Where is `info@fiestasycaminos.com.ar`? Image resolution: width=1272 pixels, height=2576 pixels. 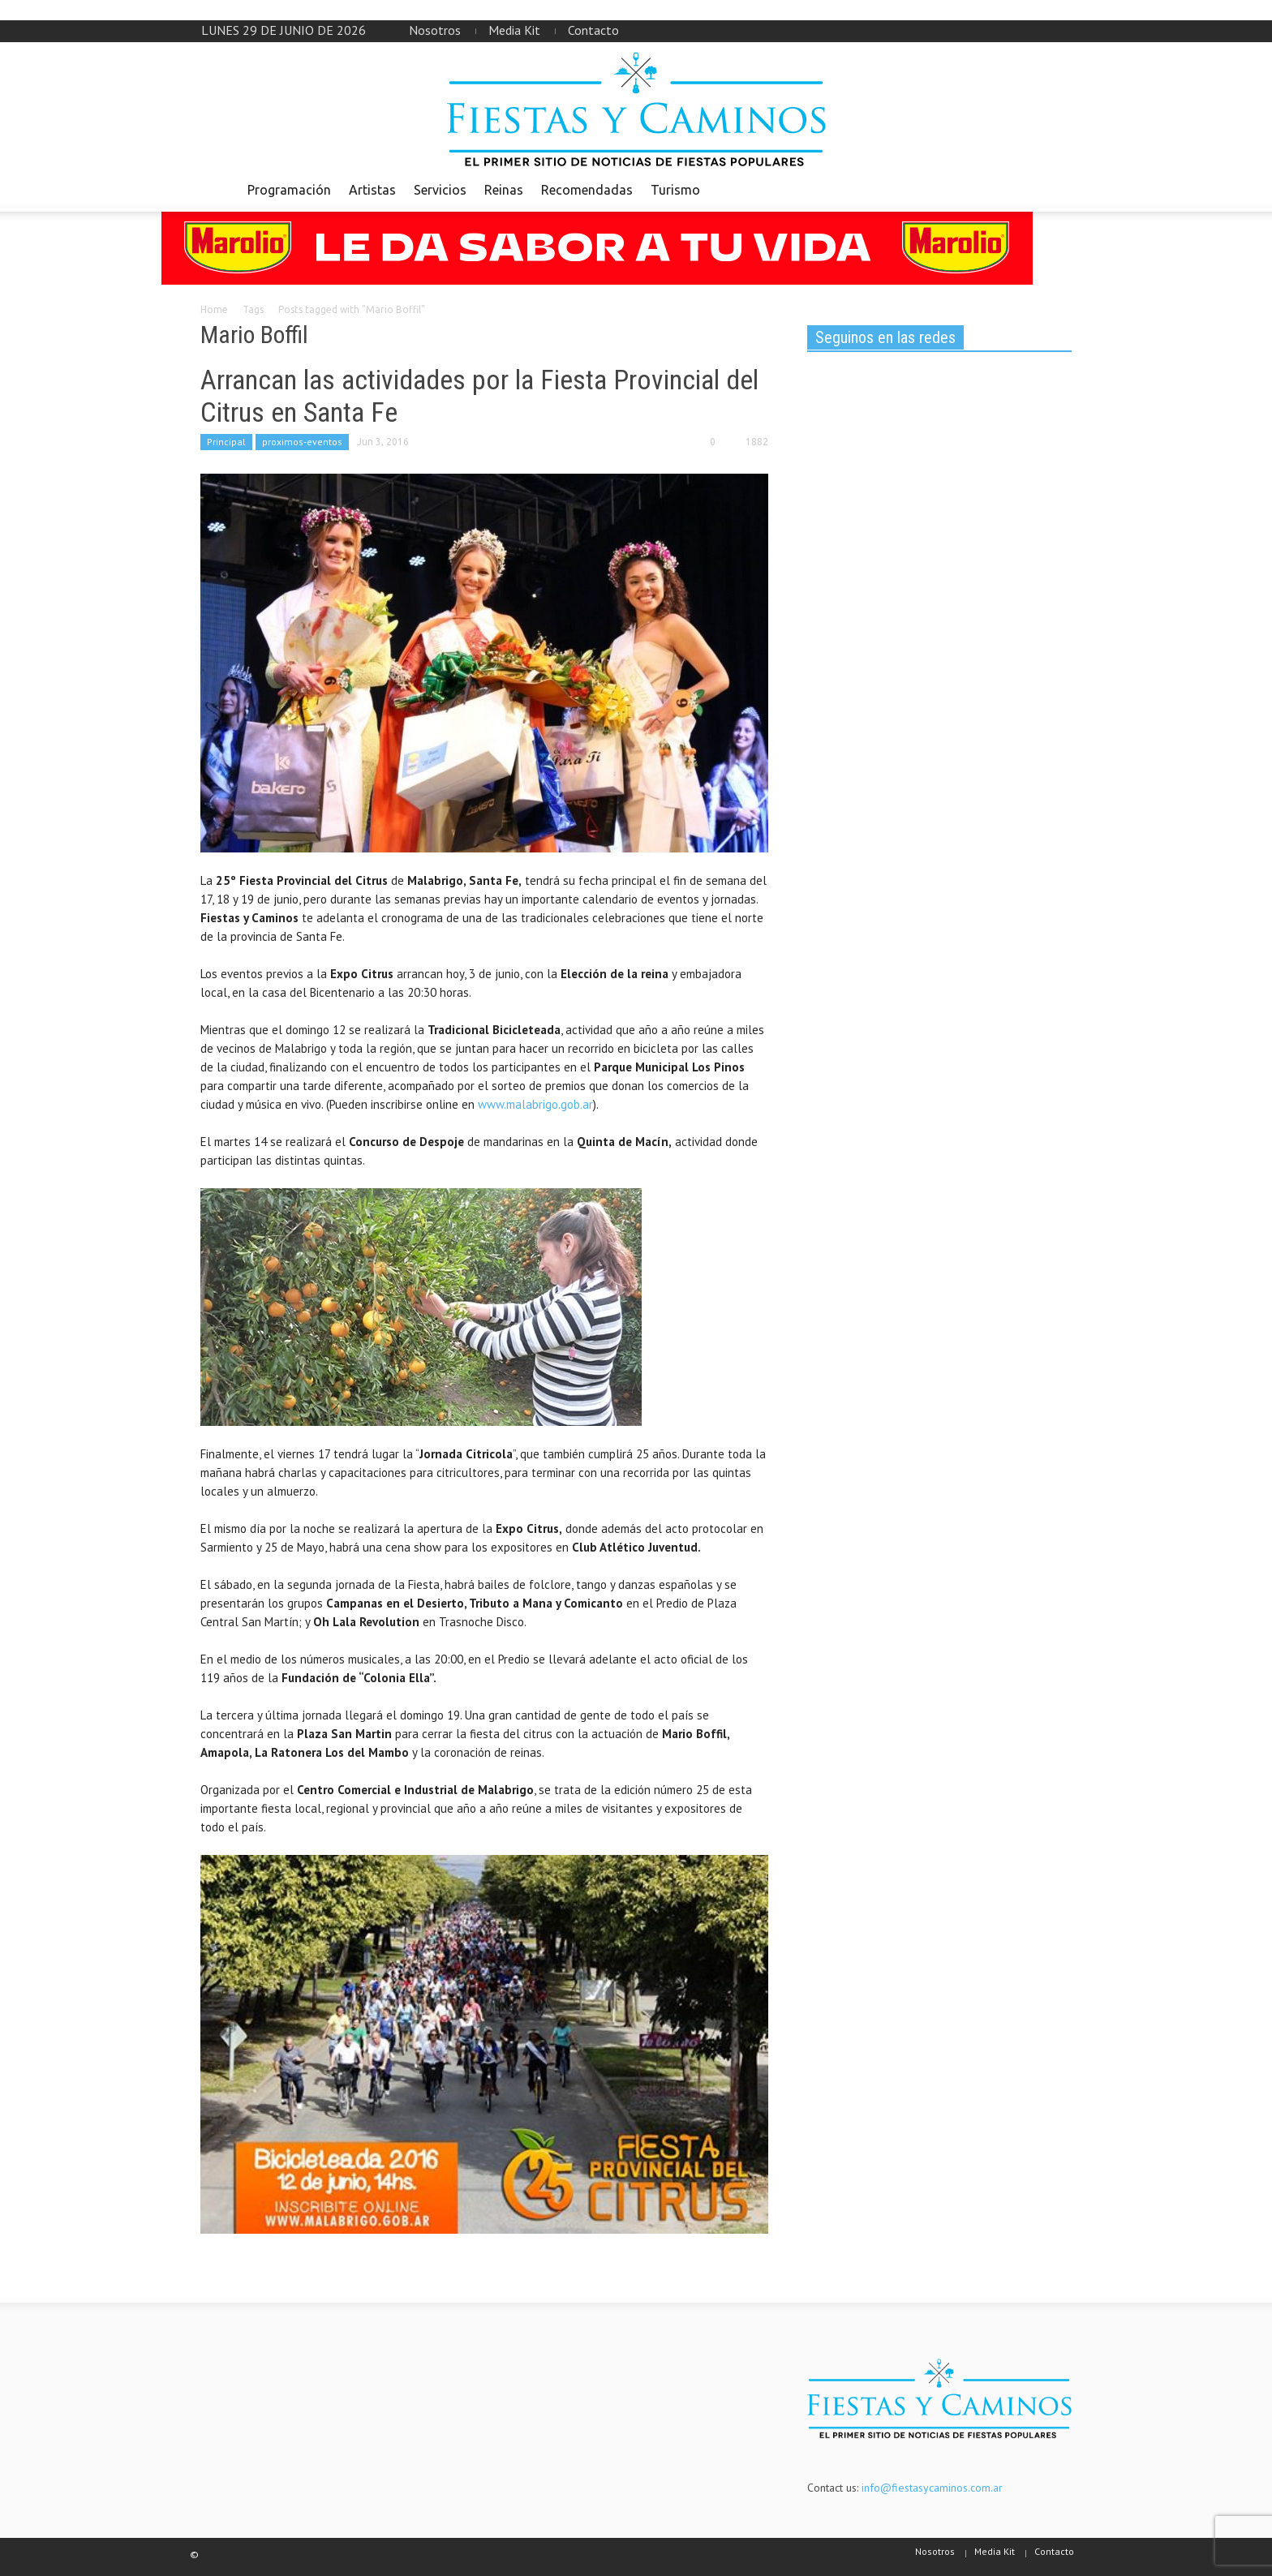
info@fiestasycaminos.com.ar is located at coordinates (932, 2487).